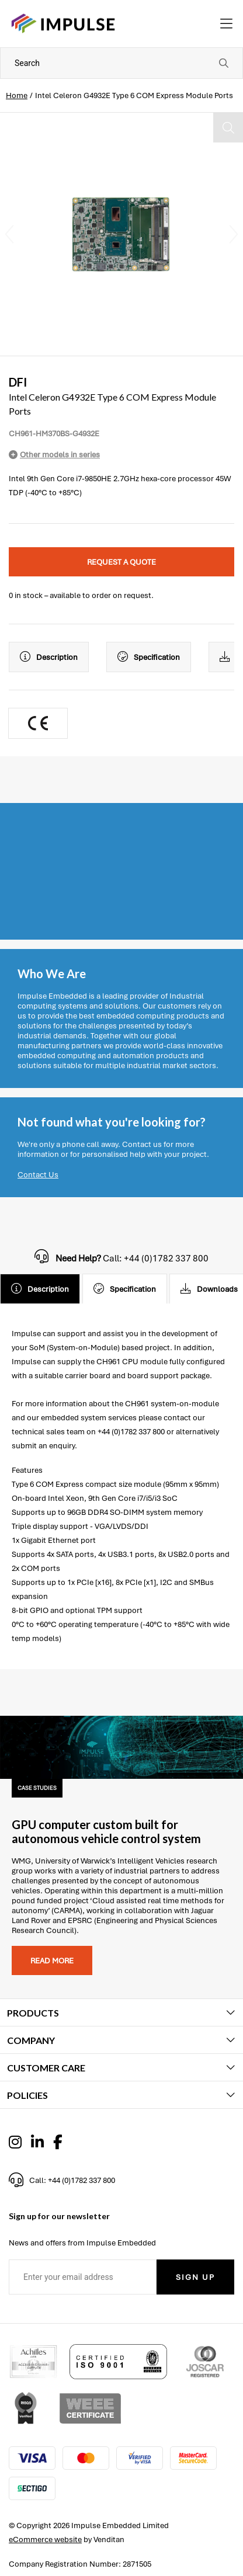 The image size is (243, 2576). Describe the element at coordinates (45, 2539) in the screenshot. I see `eCommerce website` at that location.